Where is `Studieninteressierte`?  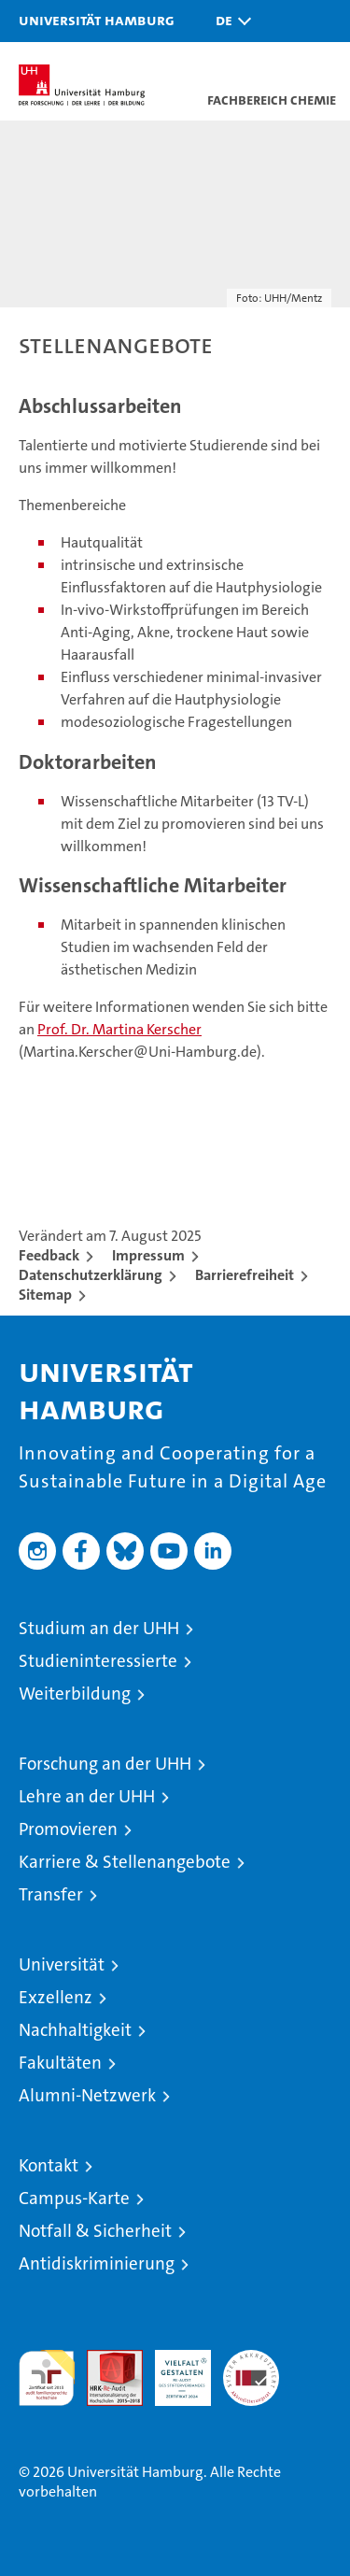 Studieninteressierte is located at coordinates (98, 1660).